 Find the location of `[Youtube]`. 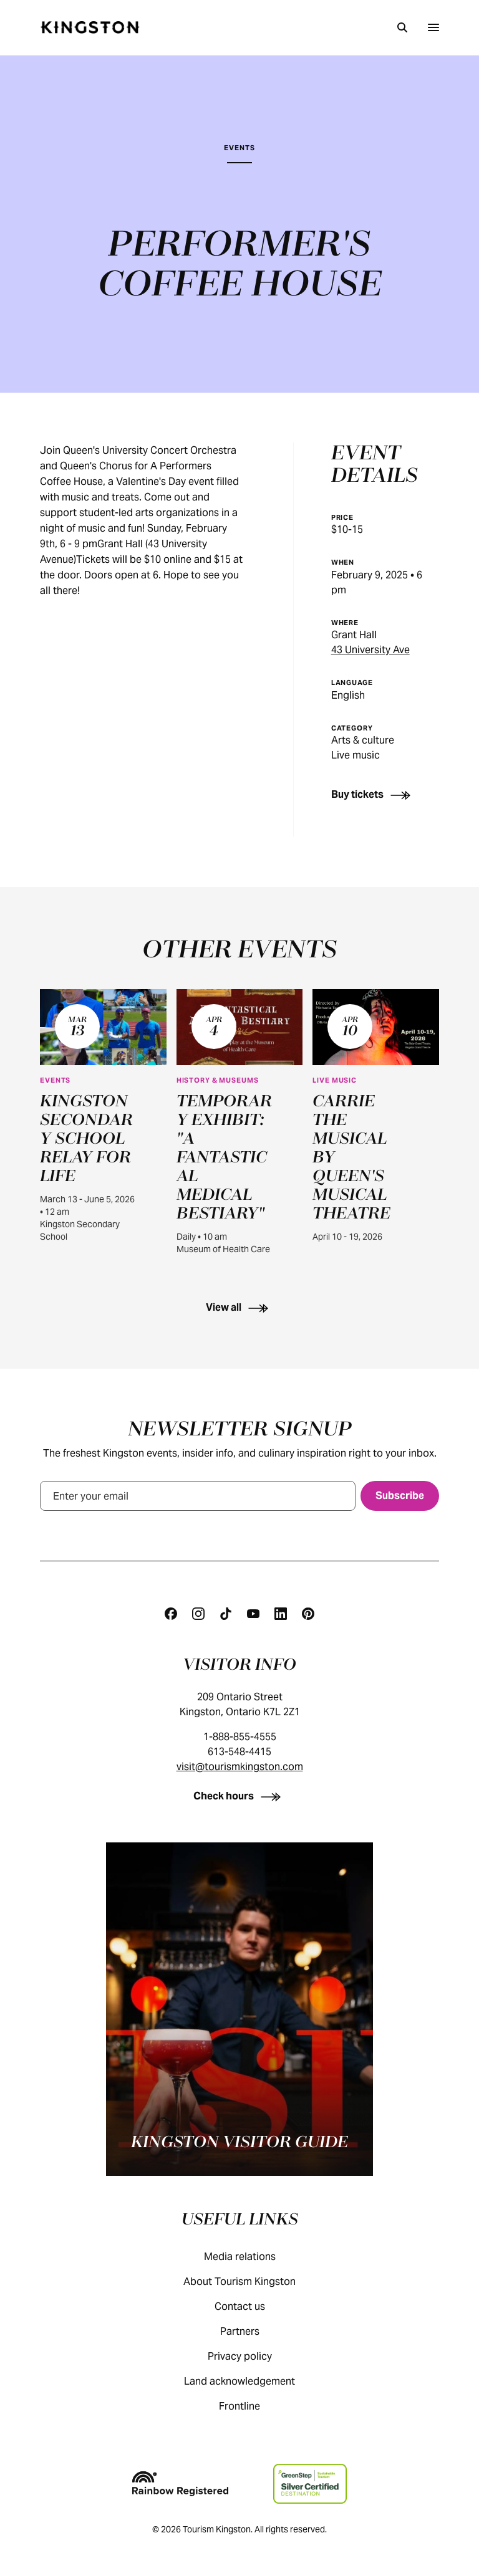

[Youtube] is located at coordinates (253, 1613).